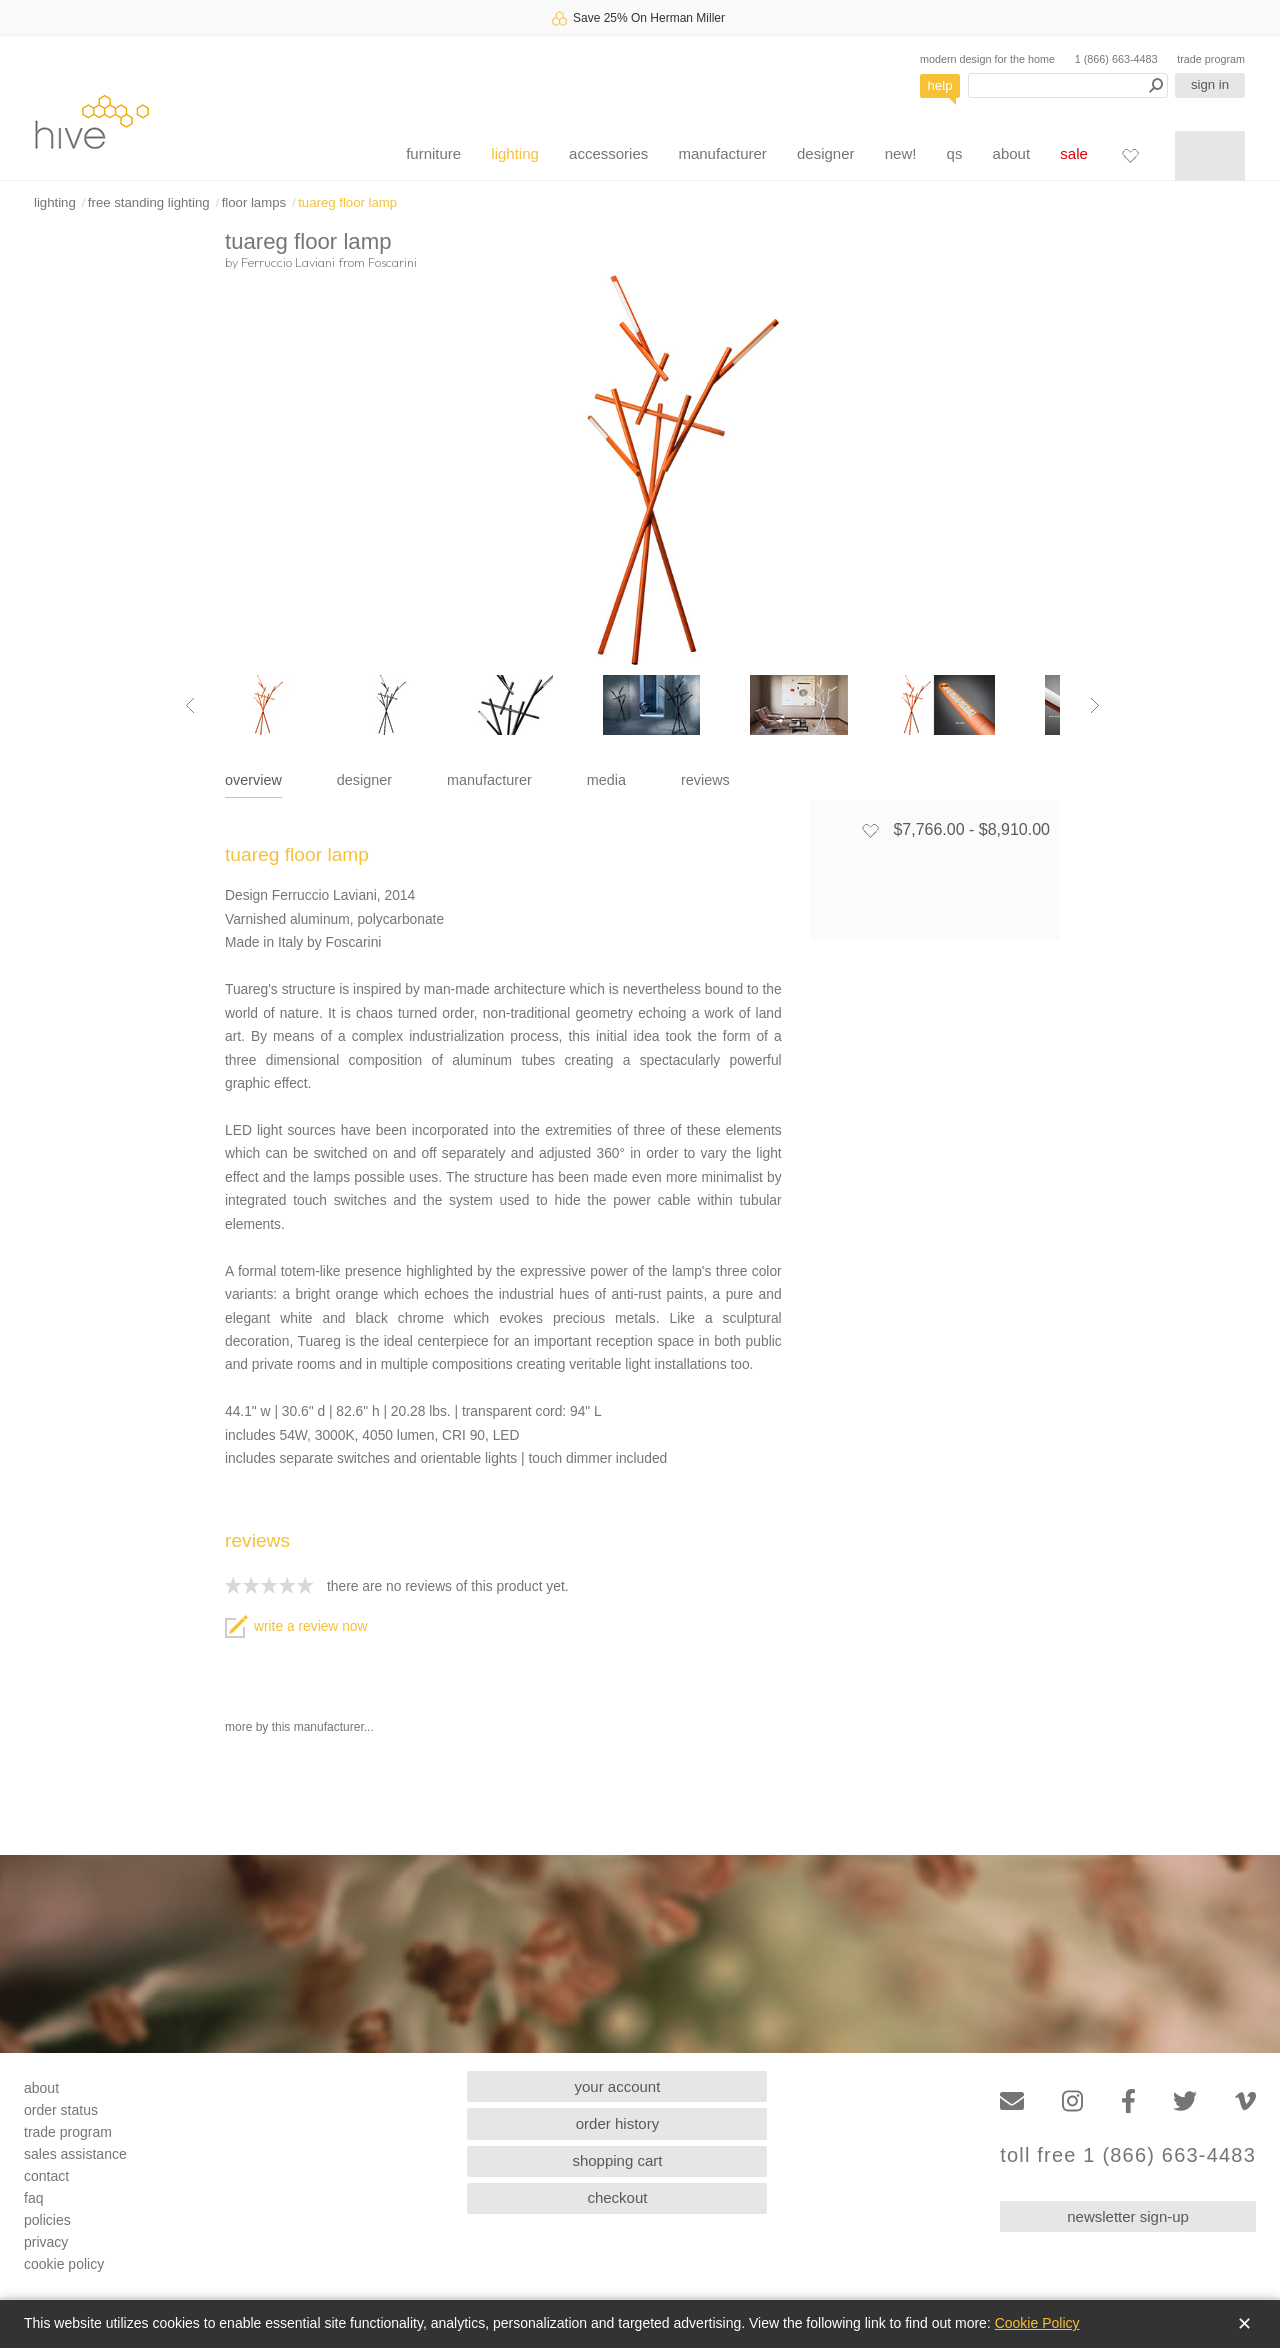 This screenshot has height=2348, width=1280. I want to click on order history, so click(617, 2123).